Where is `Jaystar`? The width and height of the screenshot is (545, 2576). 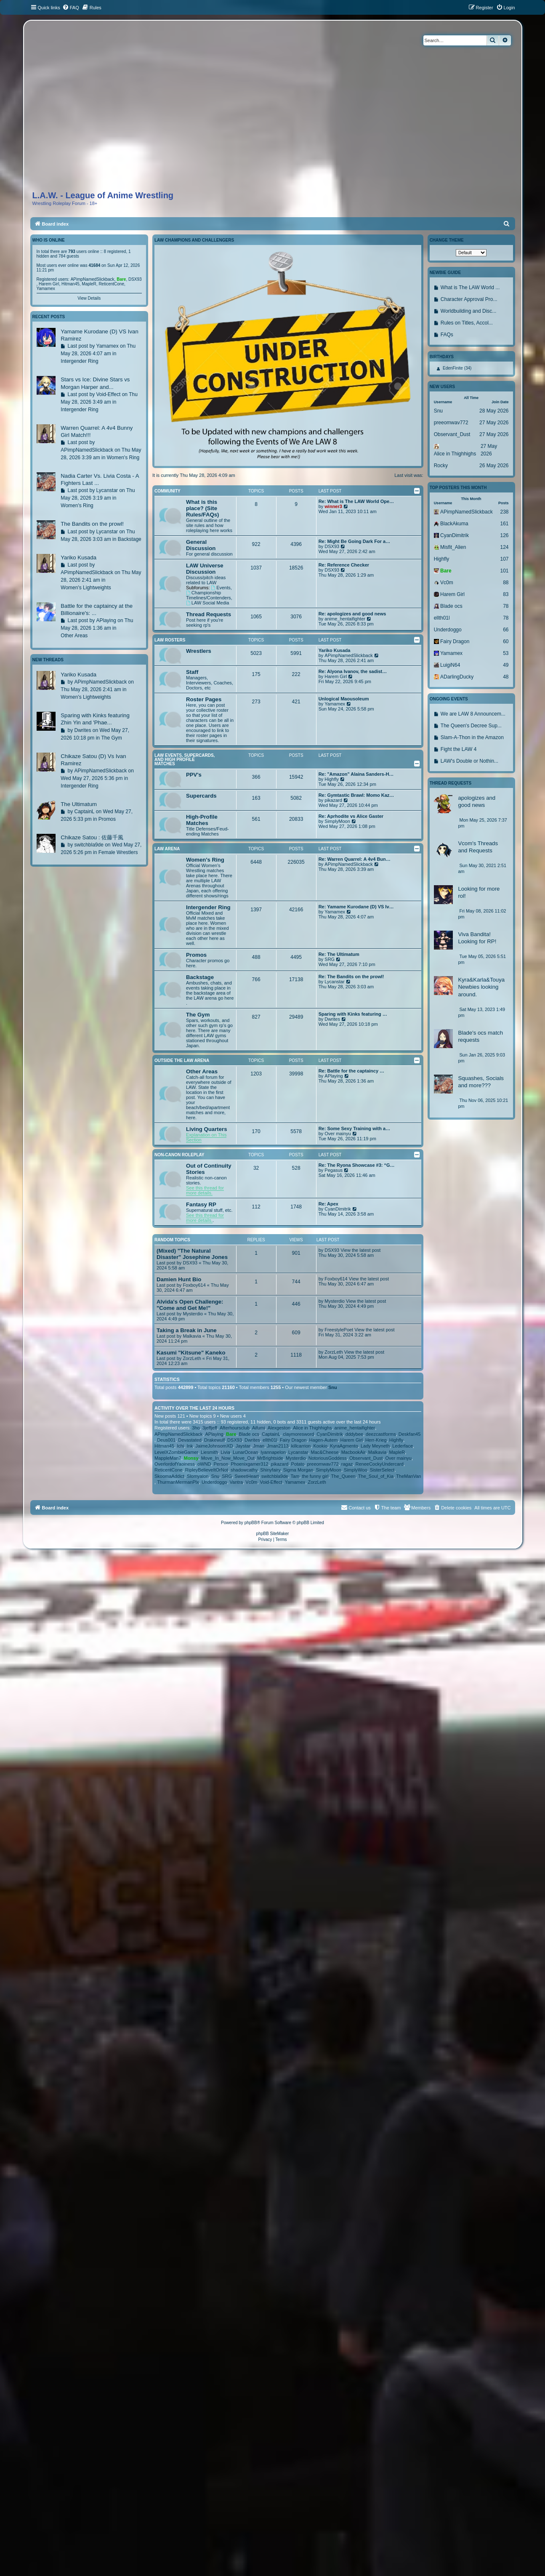 Jaystar is located at coordinates (243, 1445).